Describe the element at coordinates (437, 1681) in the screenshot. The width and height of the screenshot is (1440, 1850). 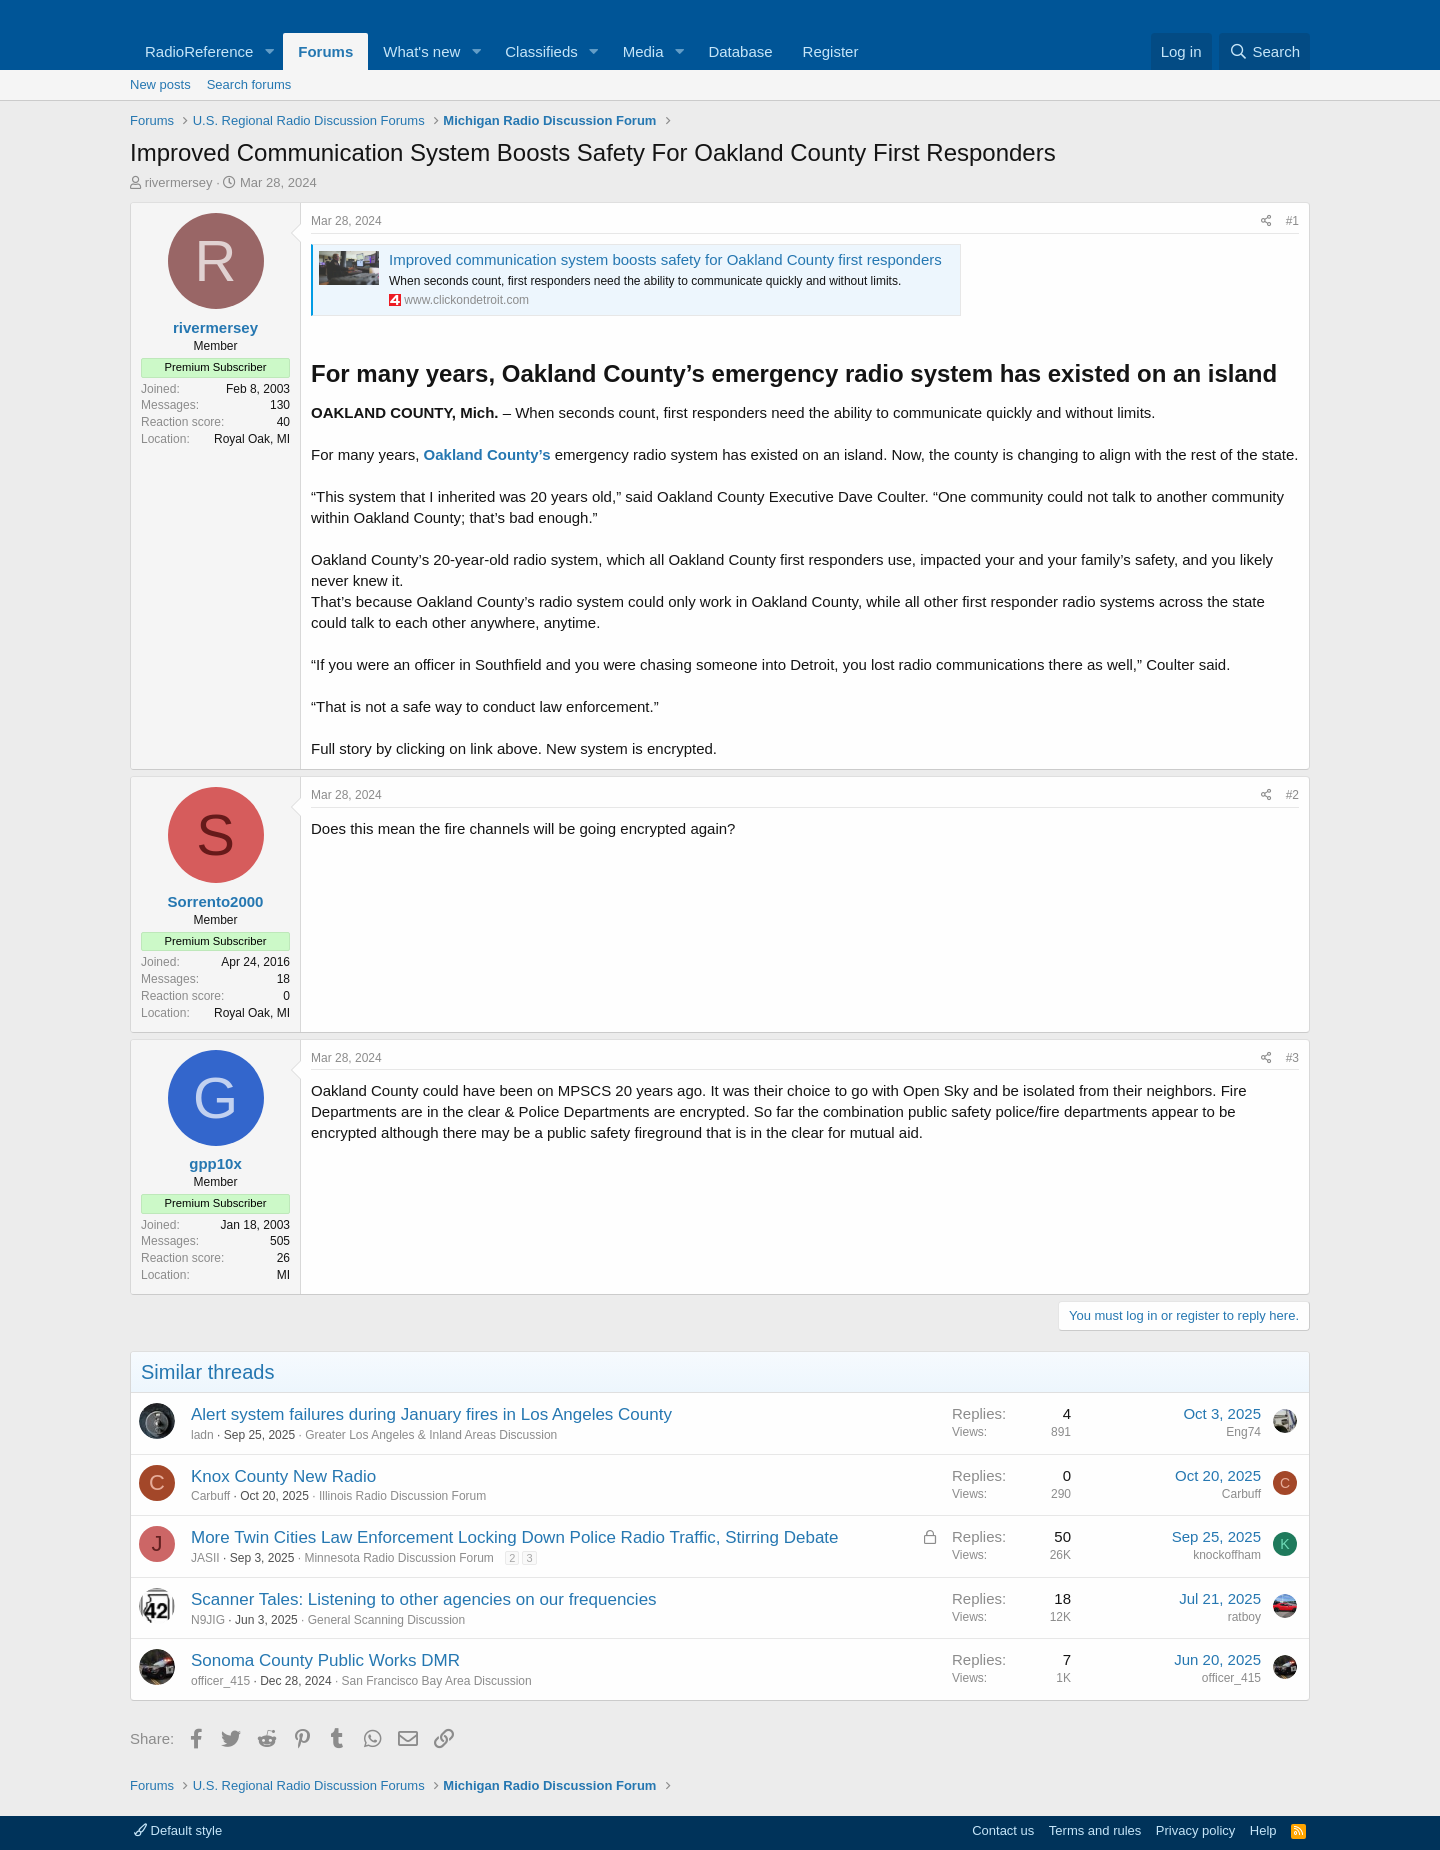
I see `San Francisco Bay Area Discussion` at that location.